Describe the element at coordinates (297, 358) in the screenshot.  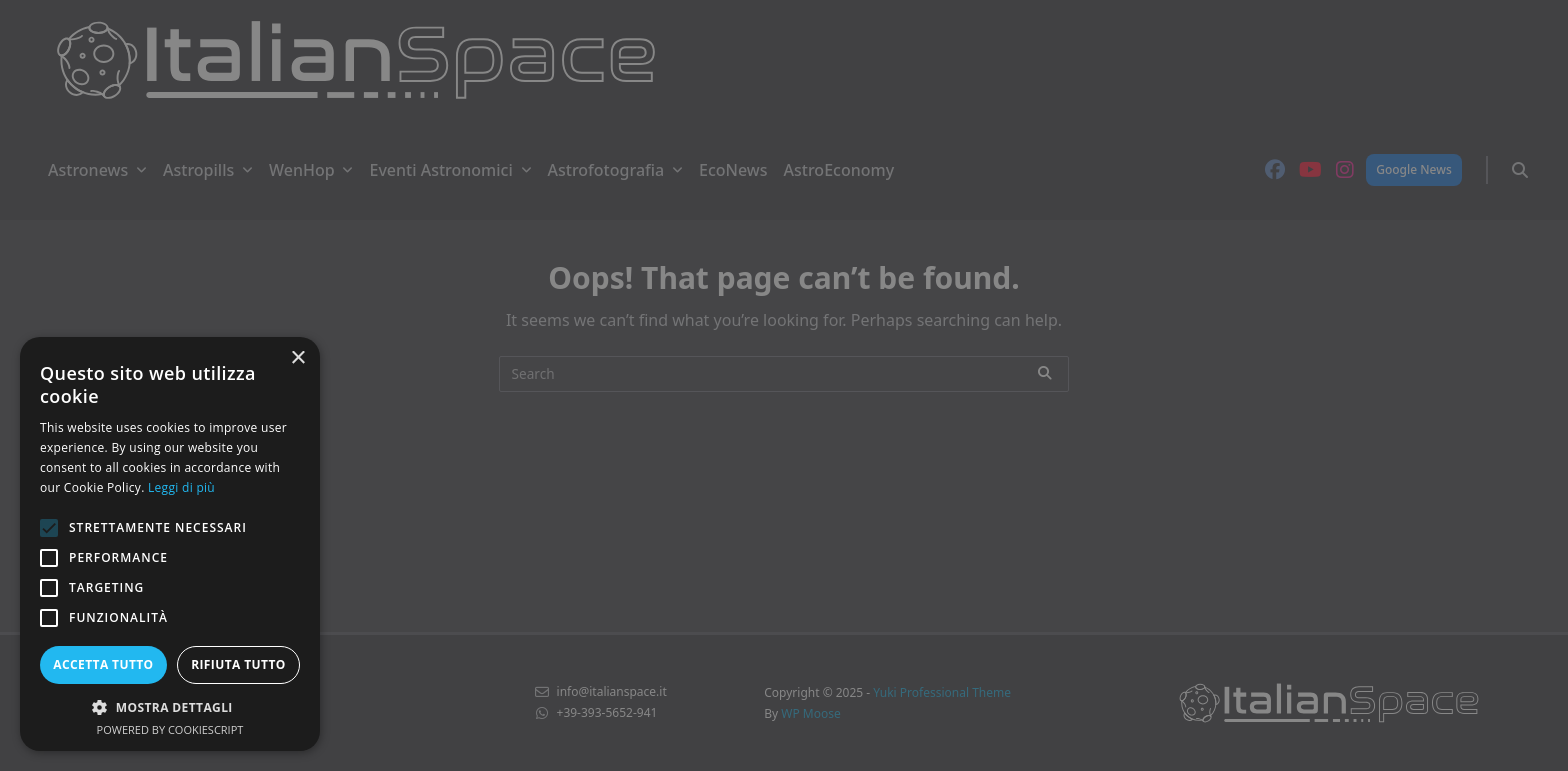
I see `× [button]` at that location.